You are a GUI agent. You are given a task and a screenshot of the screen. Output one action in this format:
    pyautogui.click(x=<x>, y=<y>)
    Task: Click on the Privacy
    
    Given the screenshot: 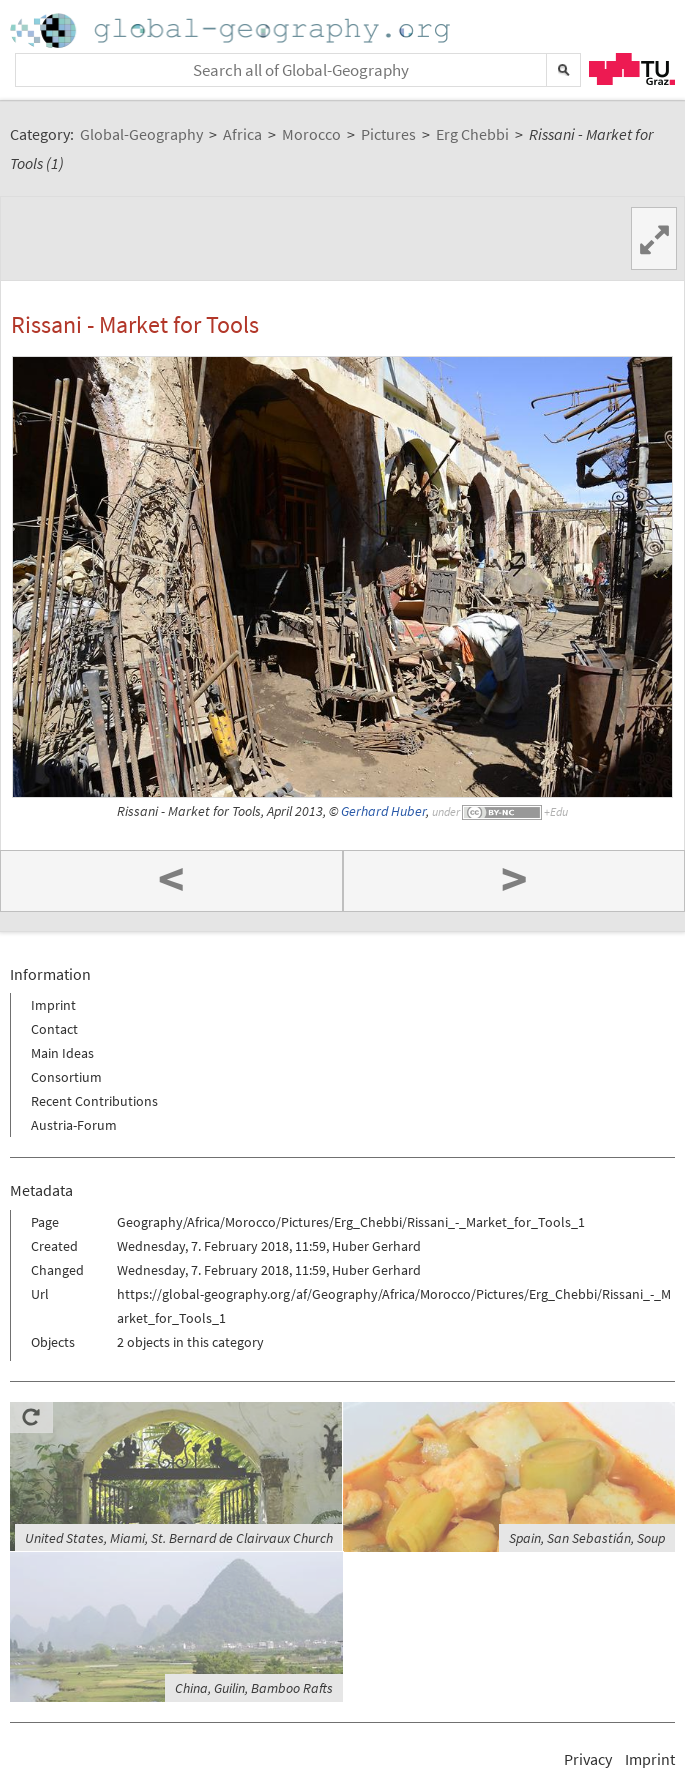 What is the action you would take?
    pyautogui.click(x=588, y=1759)
    